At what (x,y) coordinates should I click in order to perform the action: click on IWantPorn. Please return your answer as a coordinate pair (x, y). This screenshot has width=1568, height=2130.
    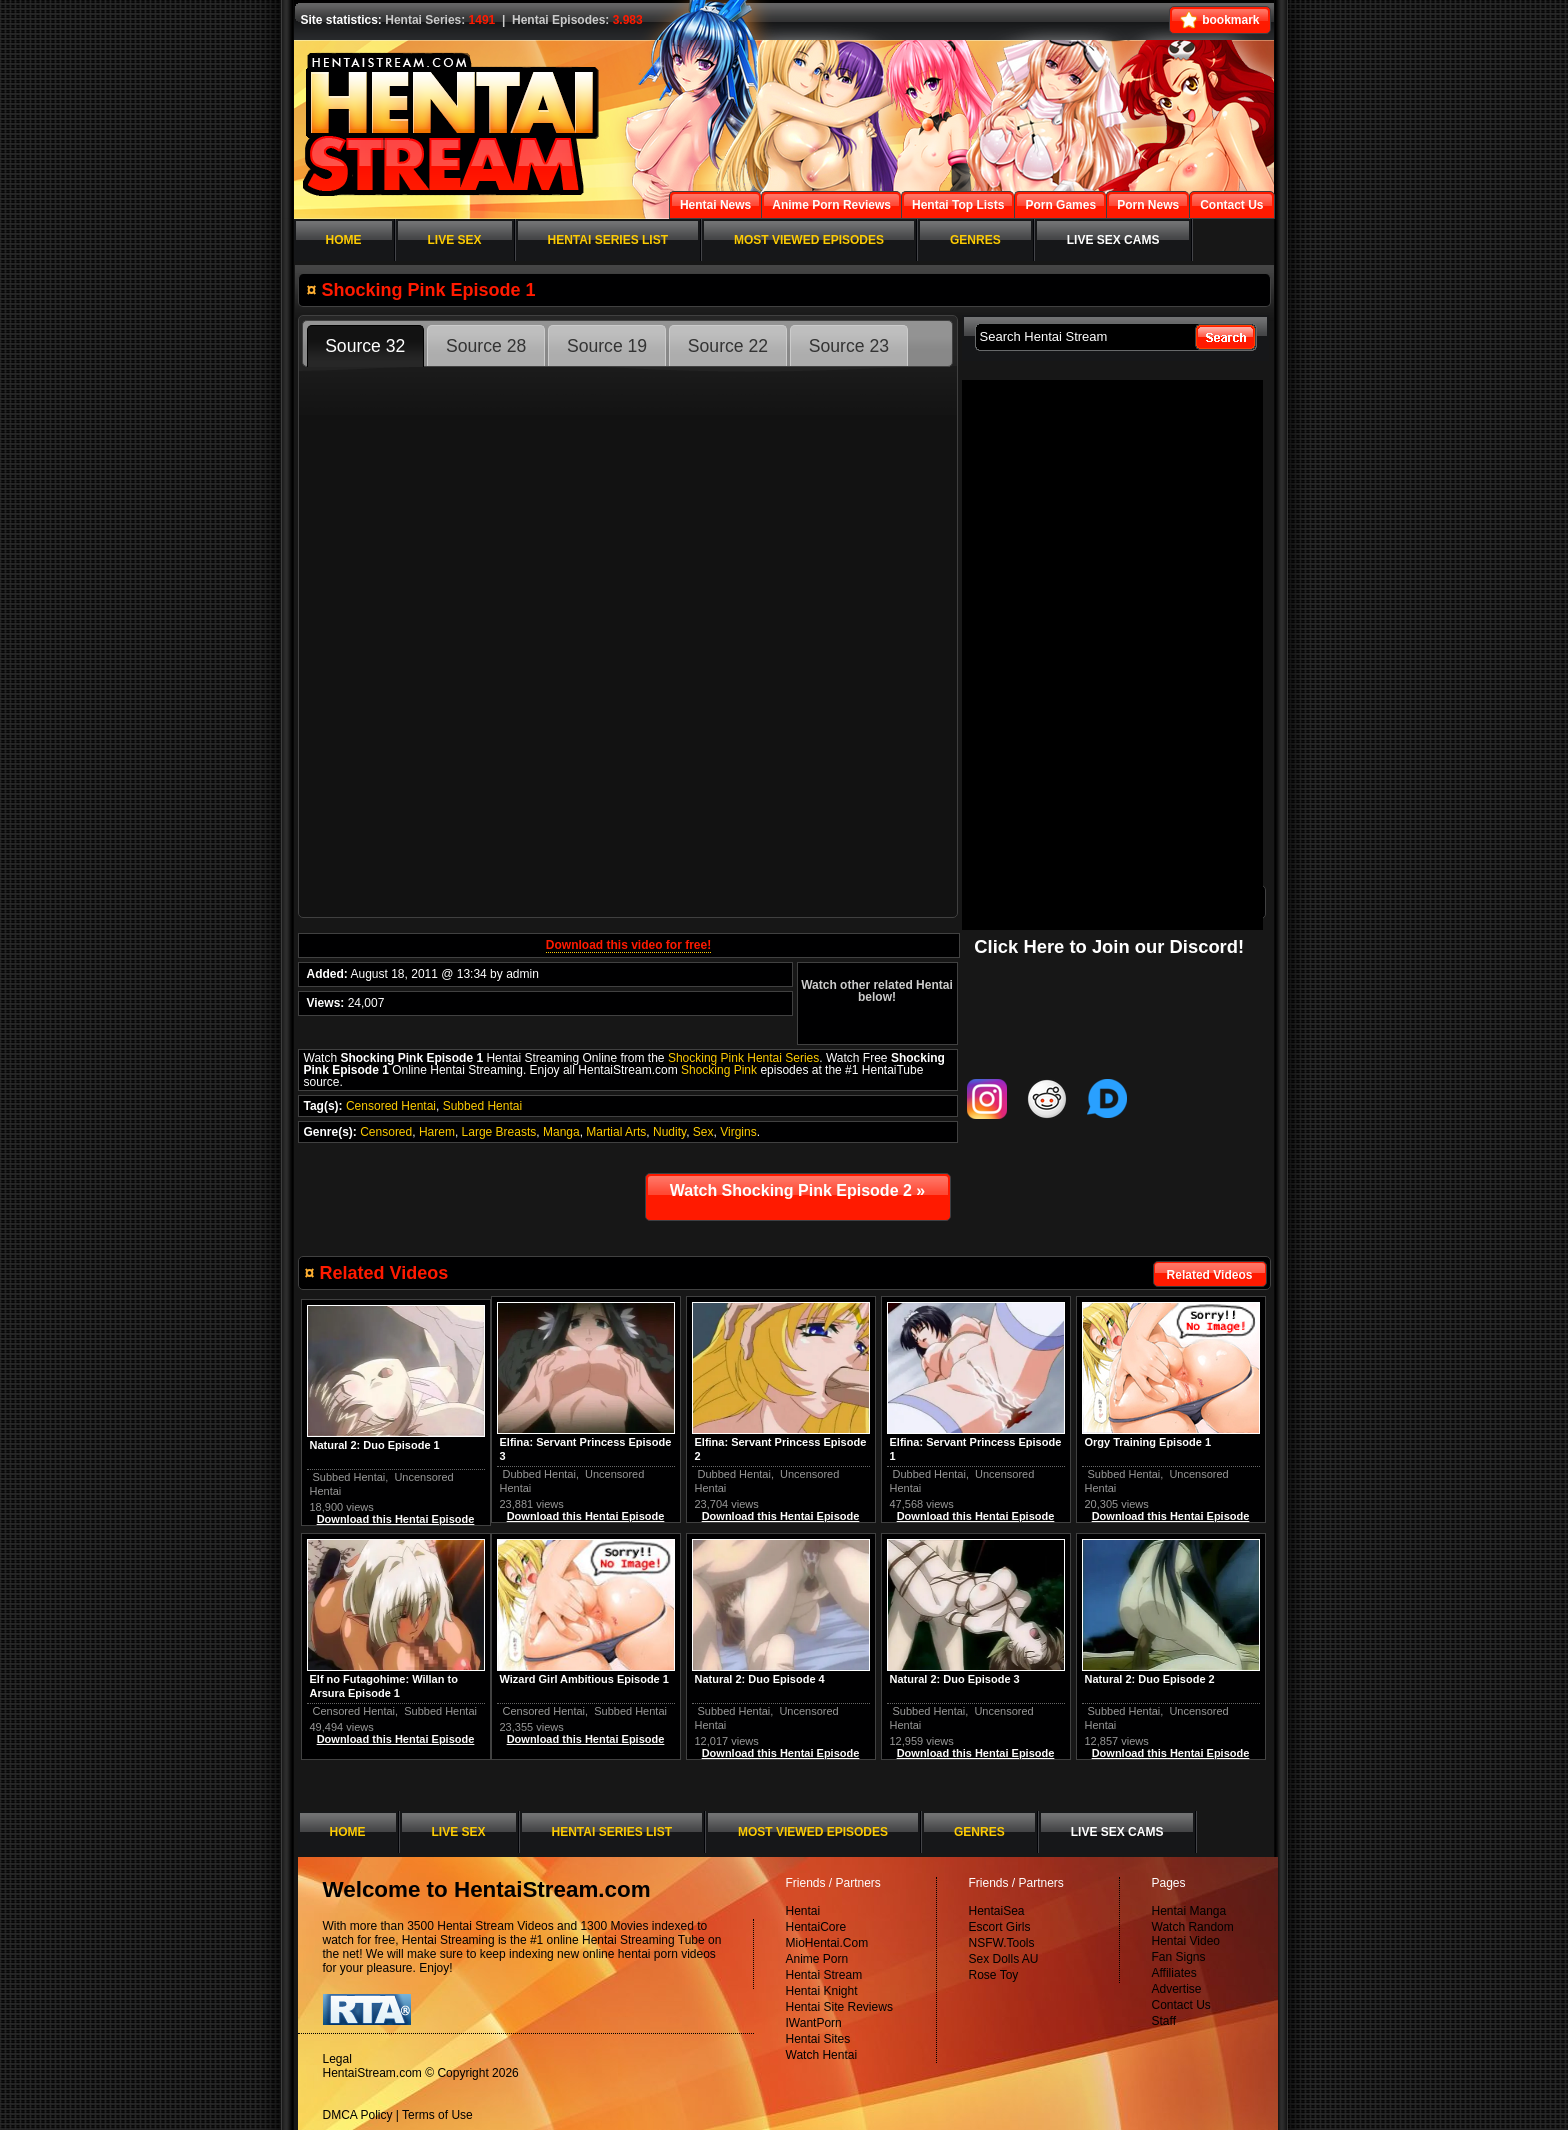
    Looking at the image, I should click on (814, 2023).